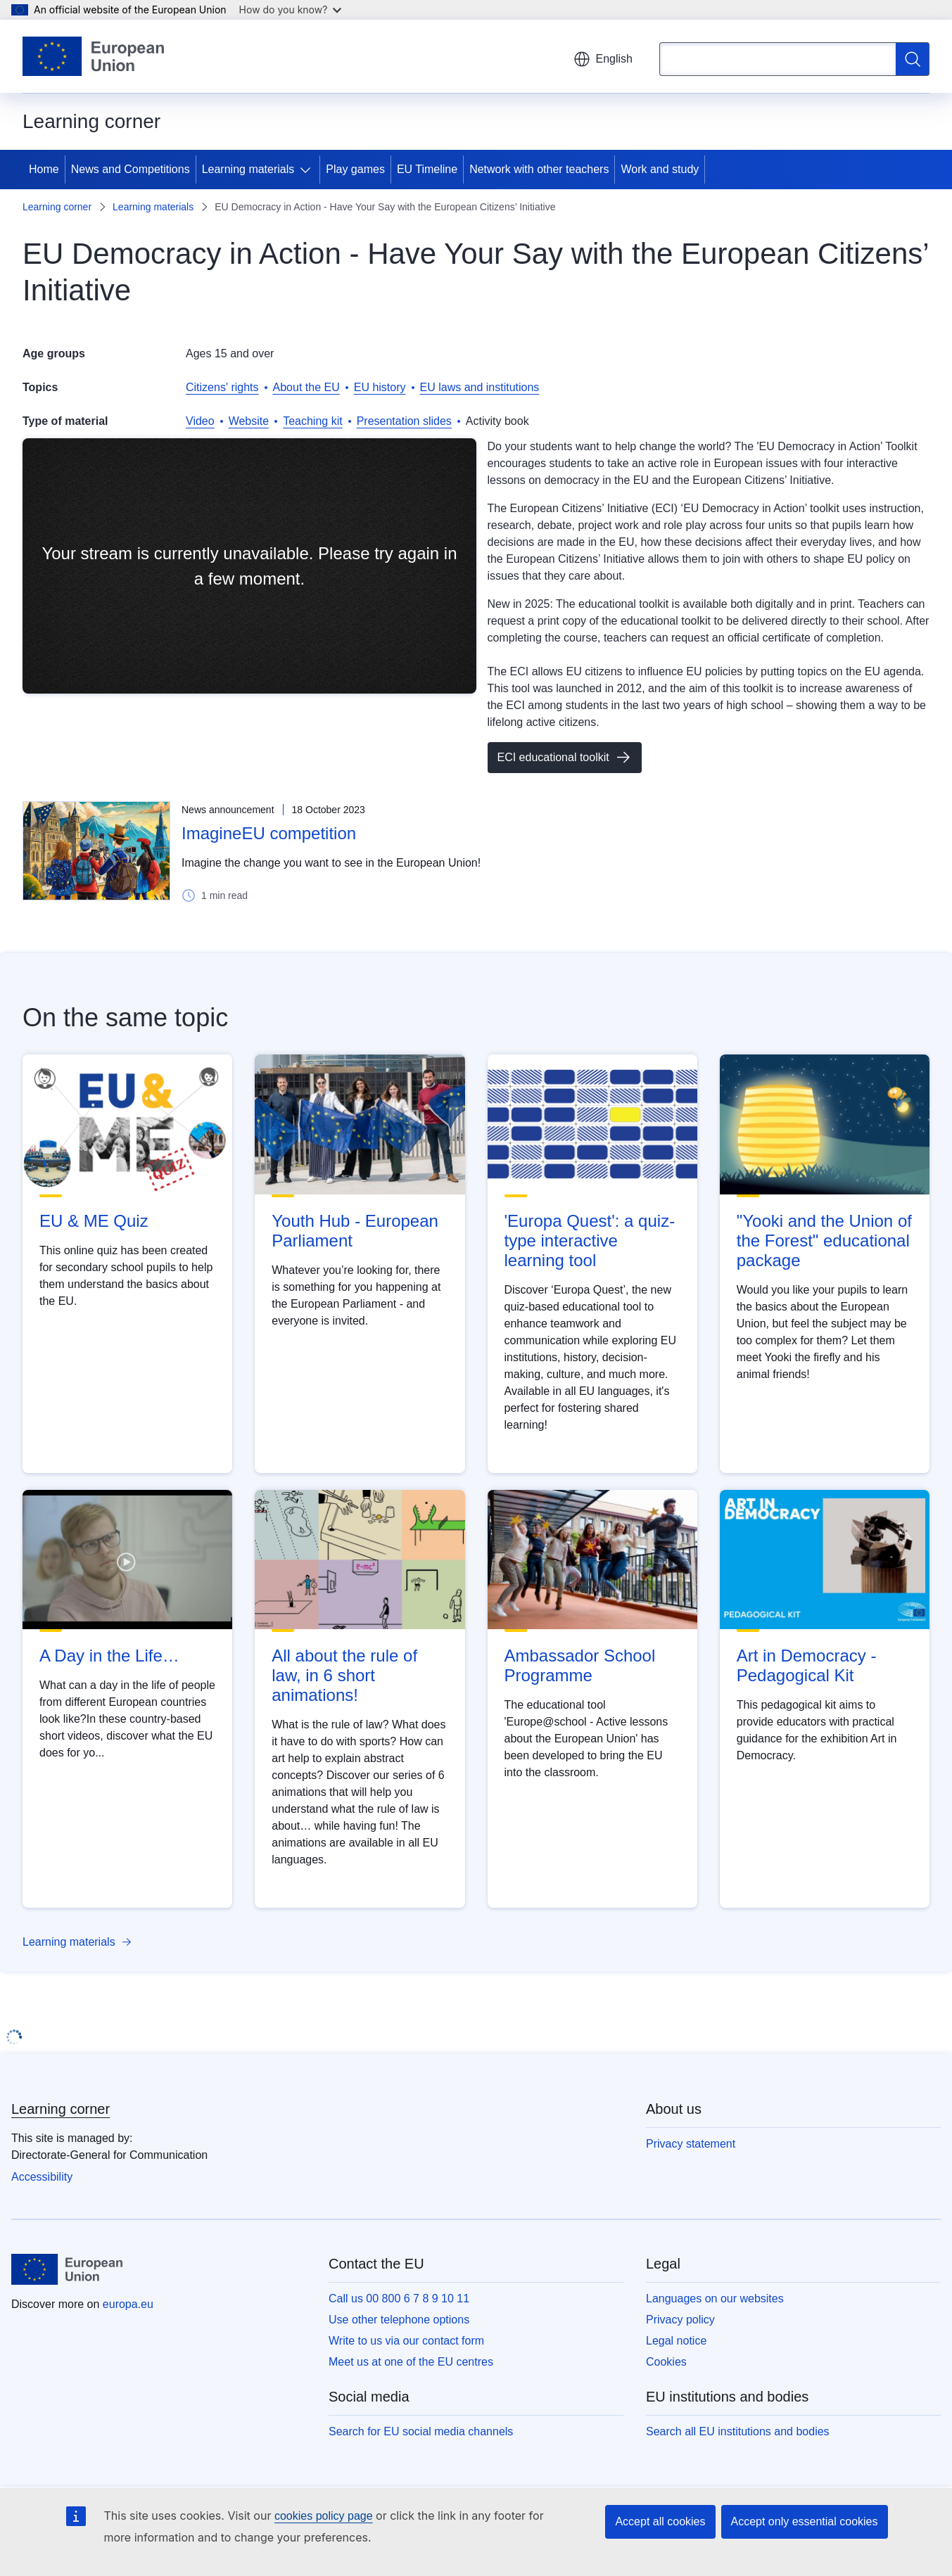  What do you see at coordinates (93, 56) in the screenshot?
I see `[Home - European Union]` at bounding box center [93, 56].